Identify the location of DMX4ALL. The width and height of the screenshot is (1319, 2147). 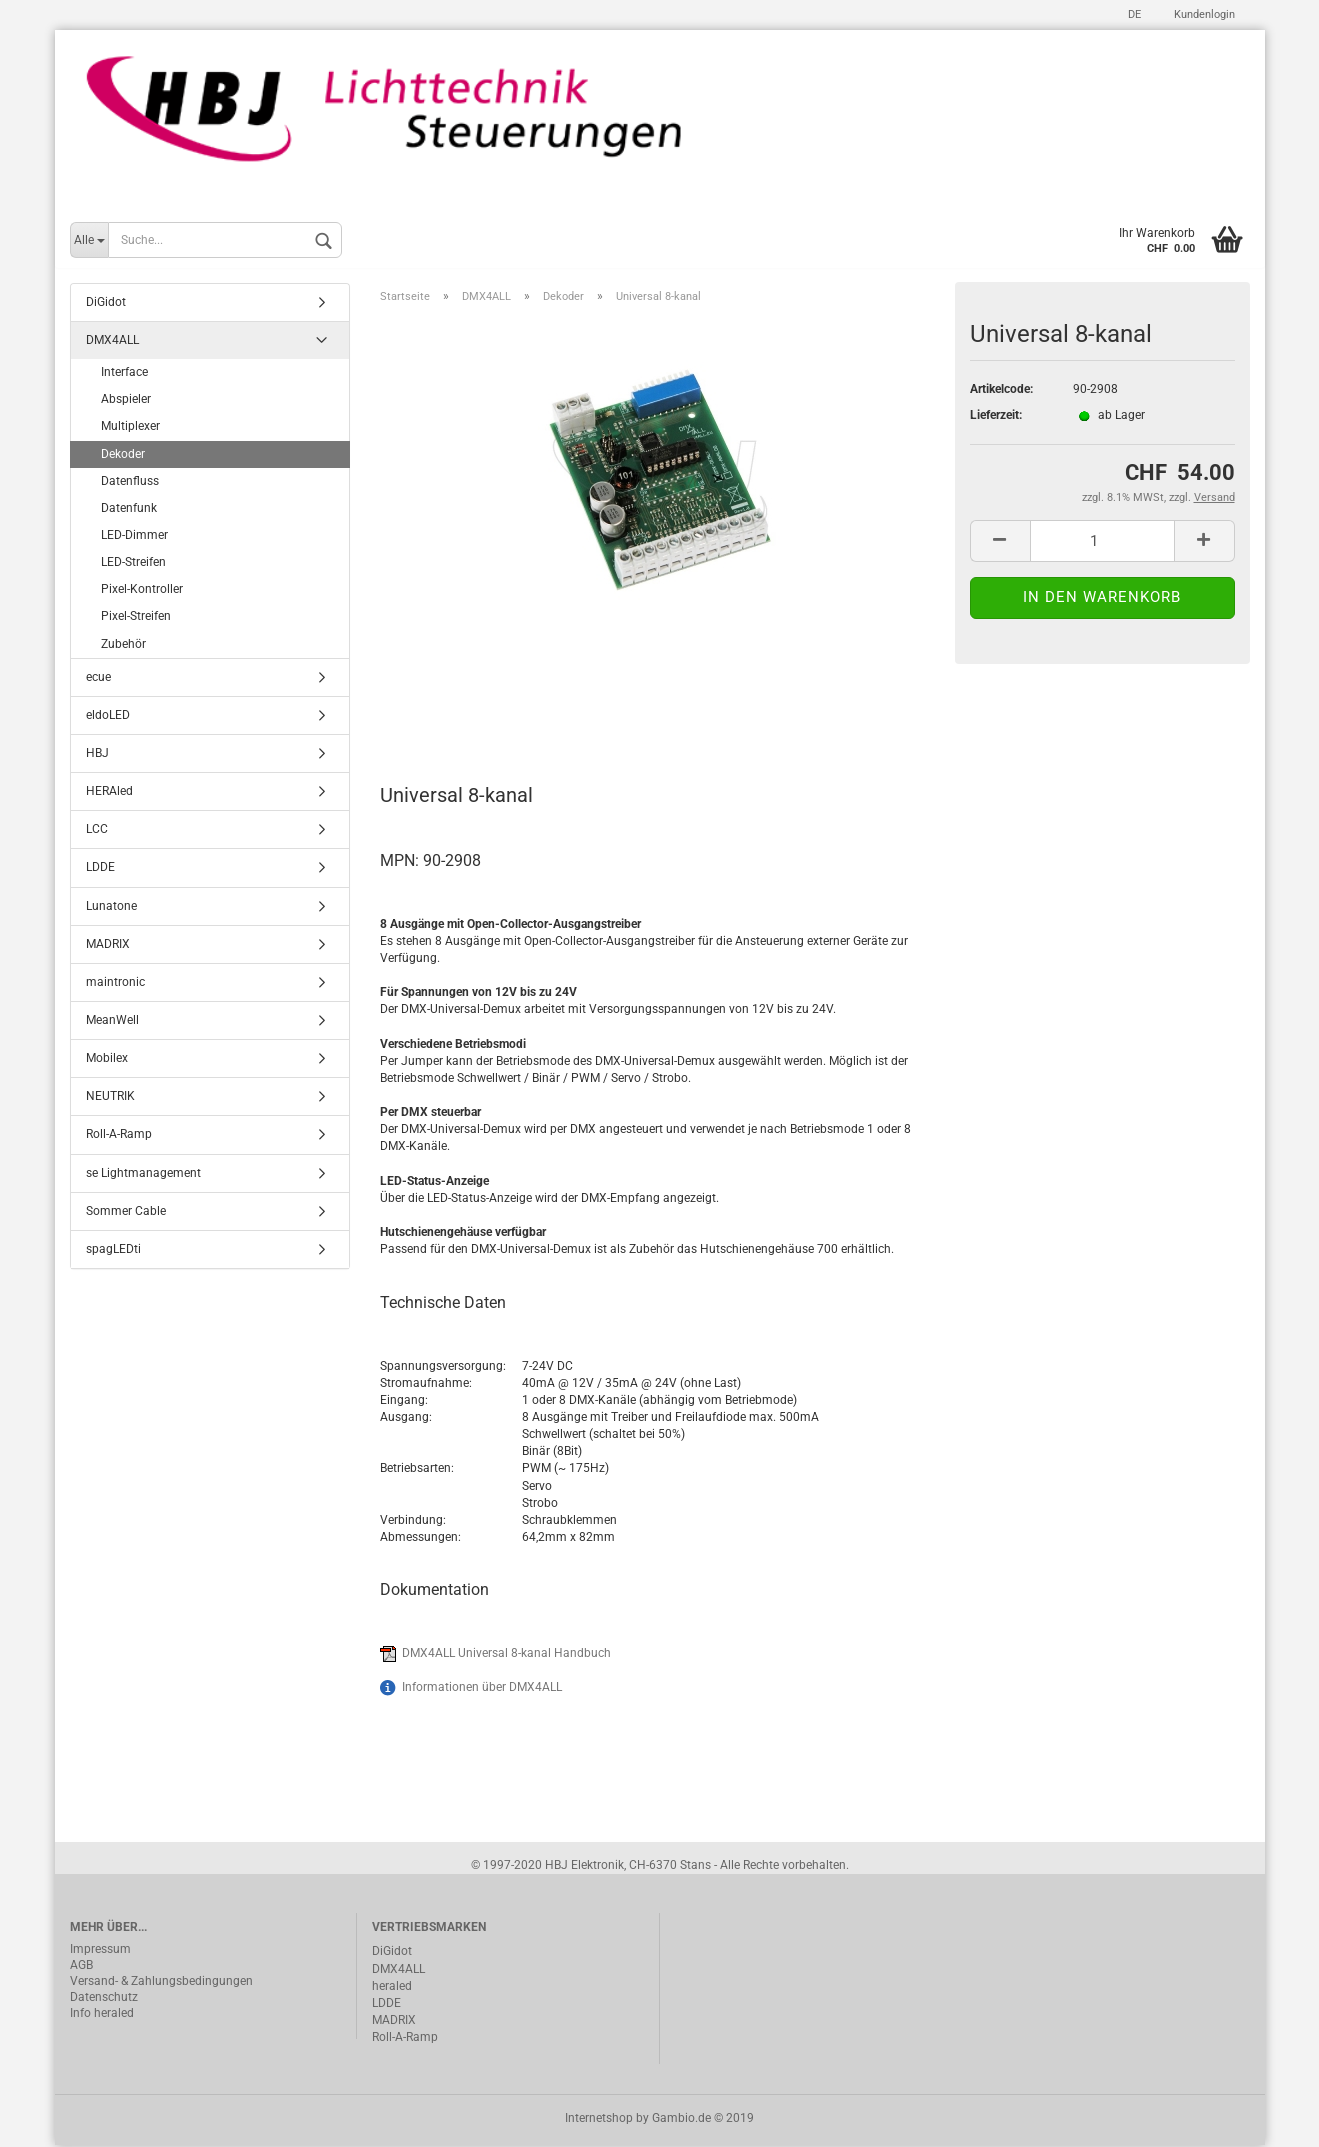
(112, 342).